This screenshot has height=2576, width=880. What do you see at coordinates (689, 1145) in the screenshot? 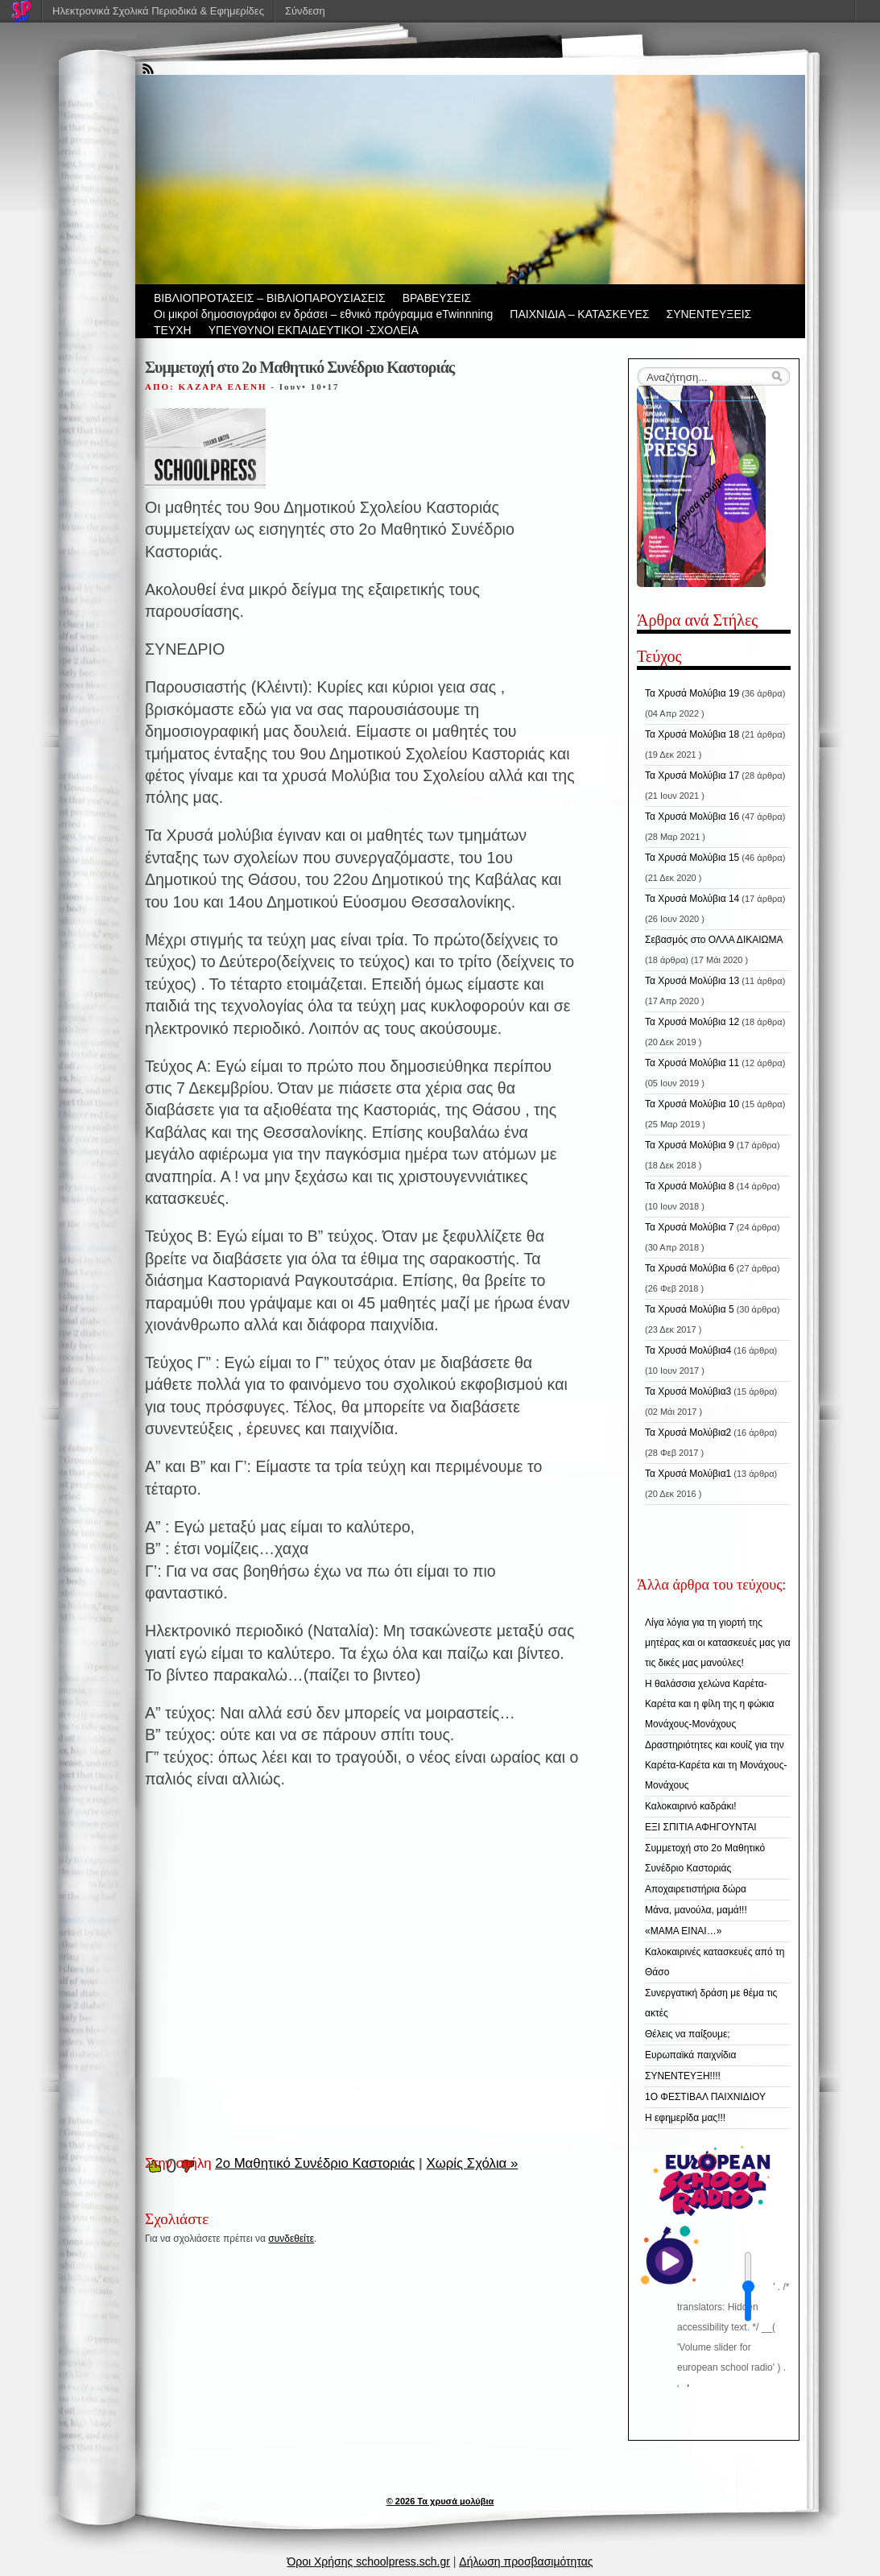
I see `Τα Χρυσά Μολύβια 9` at bounding box center [689, 1145].